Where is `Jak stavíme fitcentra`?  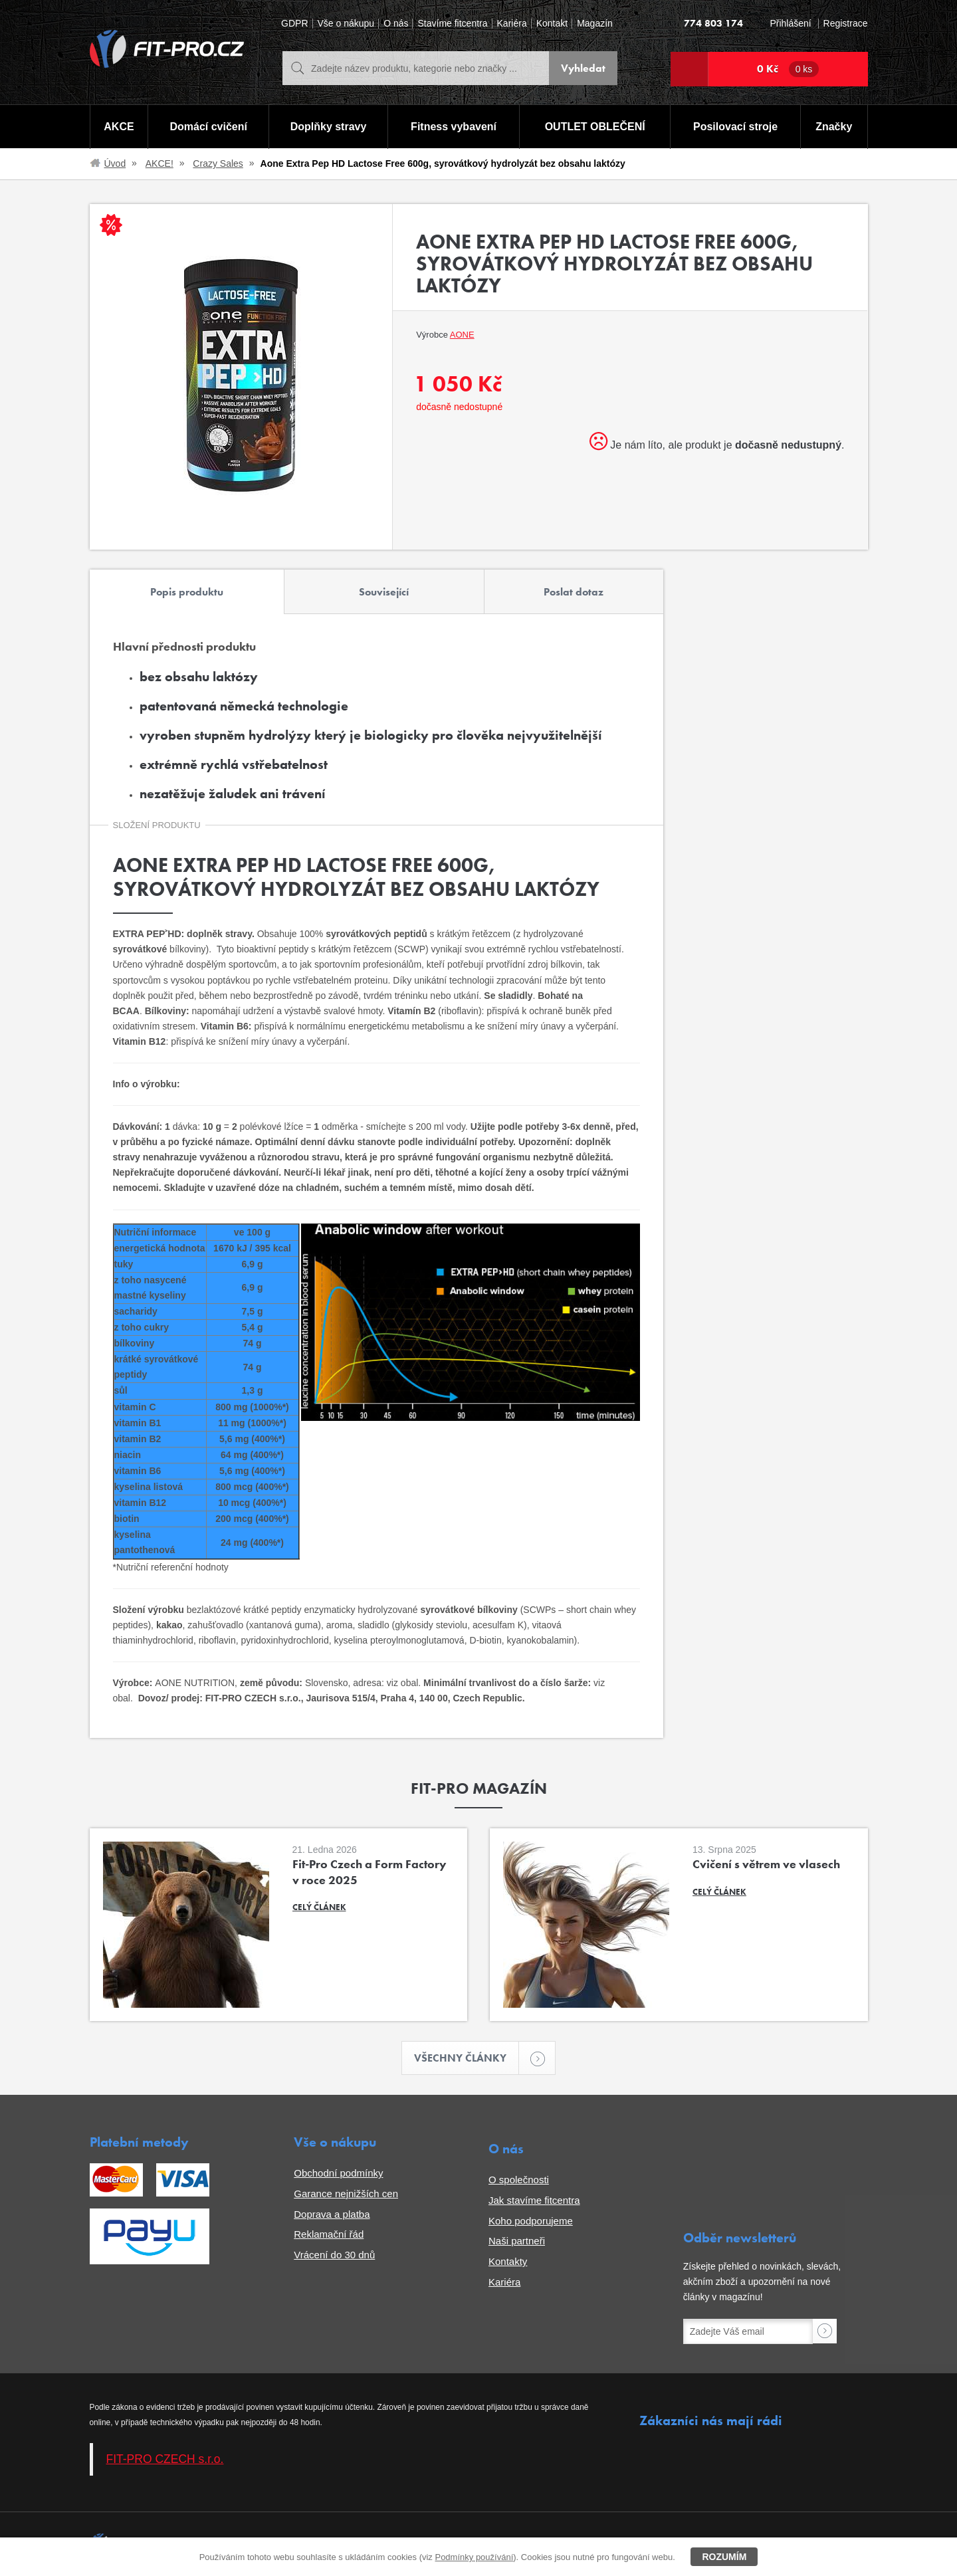 Jak stavíme fitcentra is located at coordinates (534, 2200).